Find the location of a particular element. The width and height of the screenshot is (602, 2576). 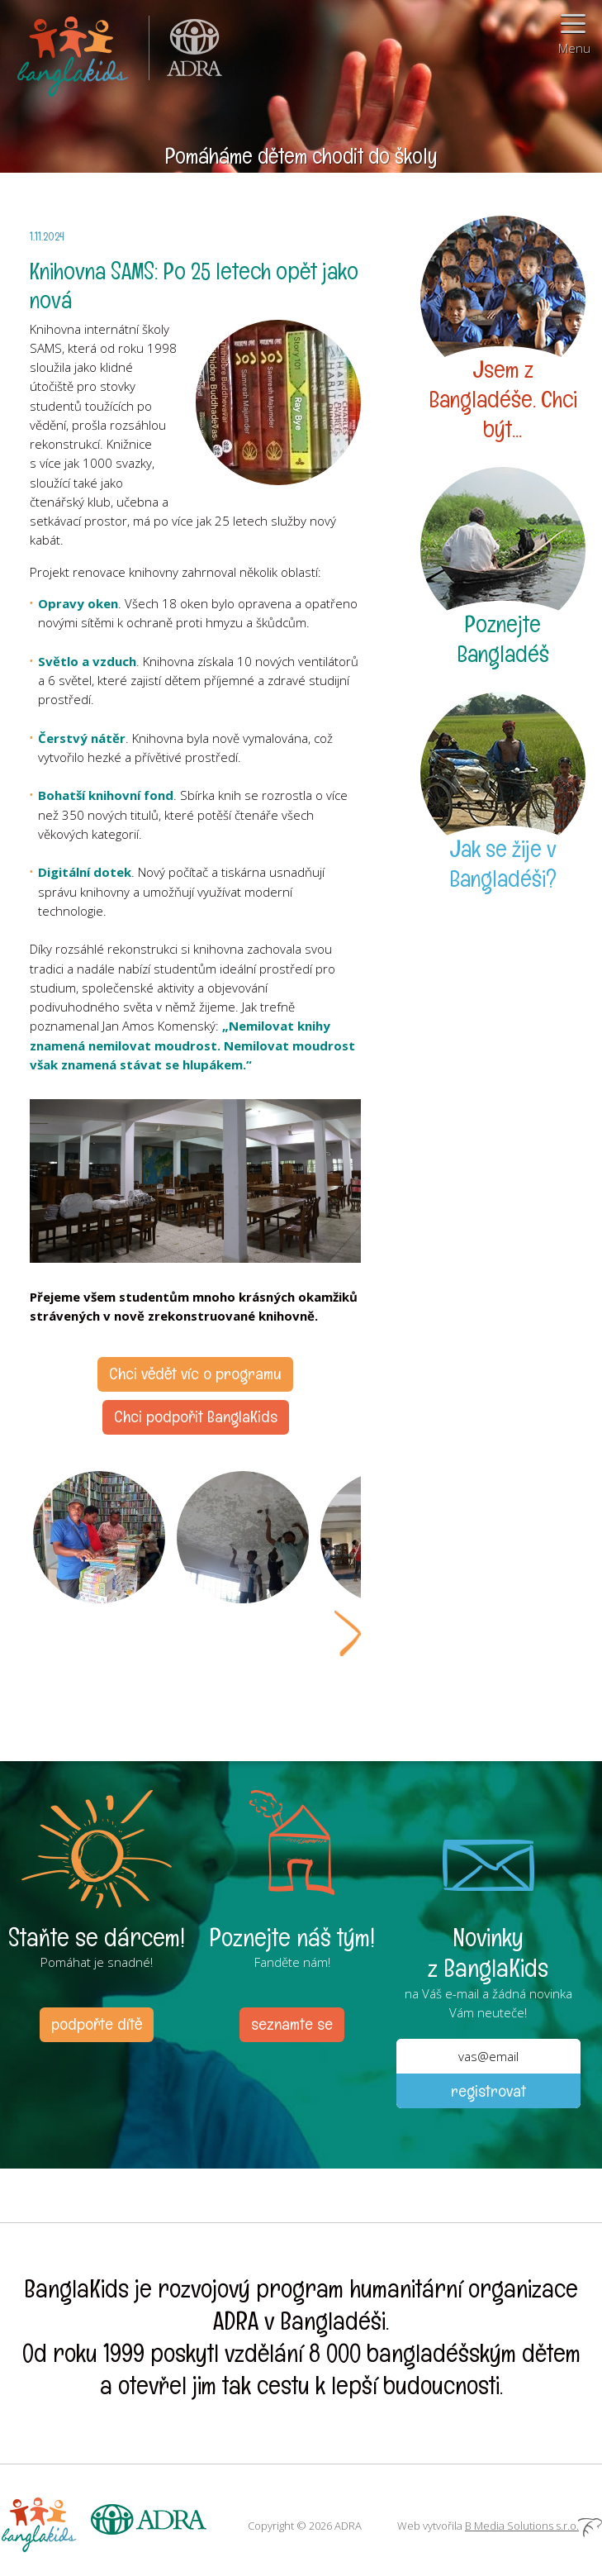

Chci vědět víc o programu is located at coordinates (195, 1373).